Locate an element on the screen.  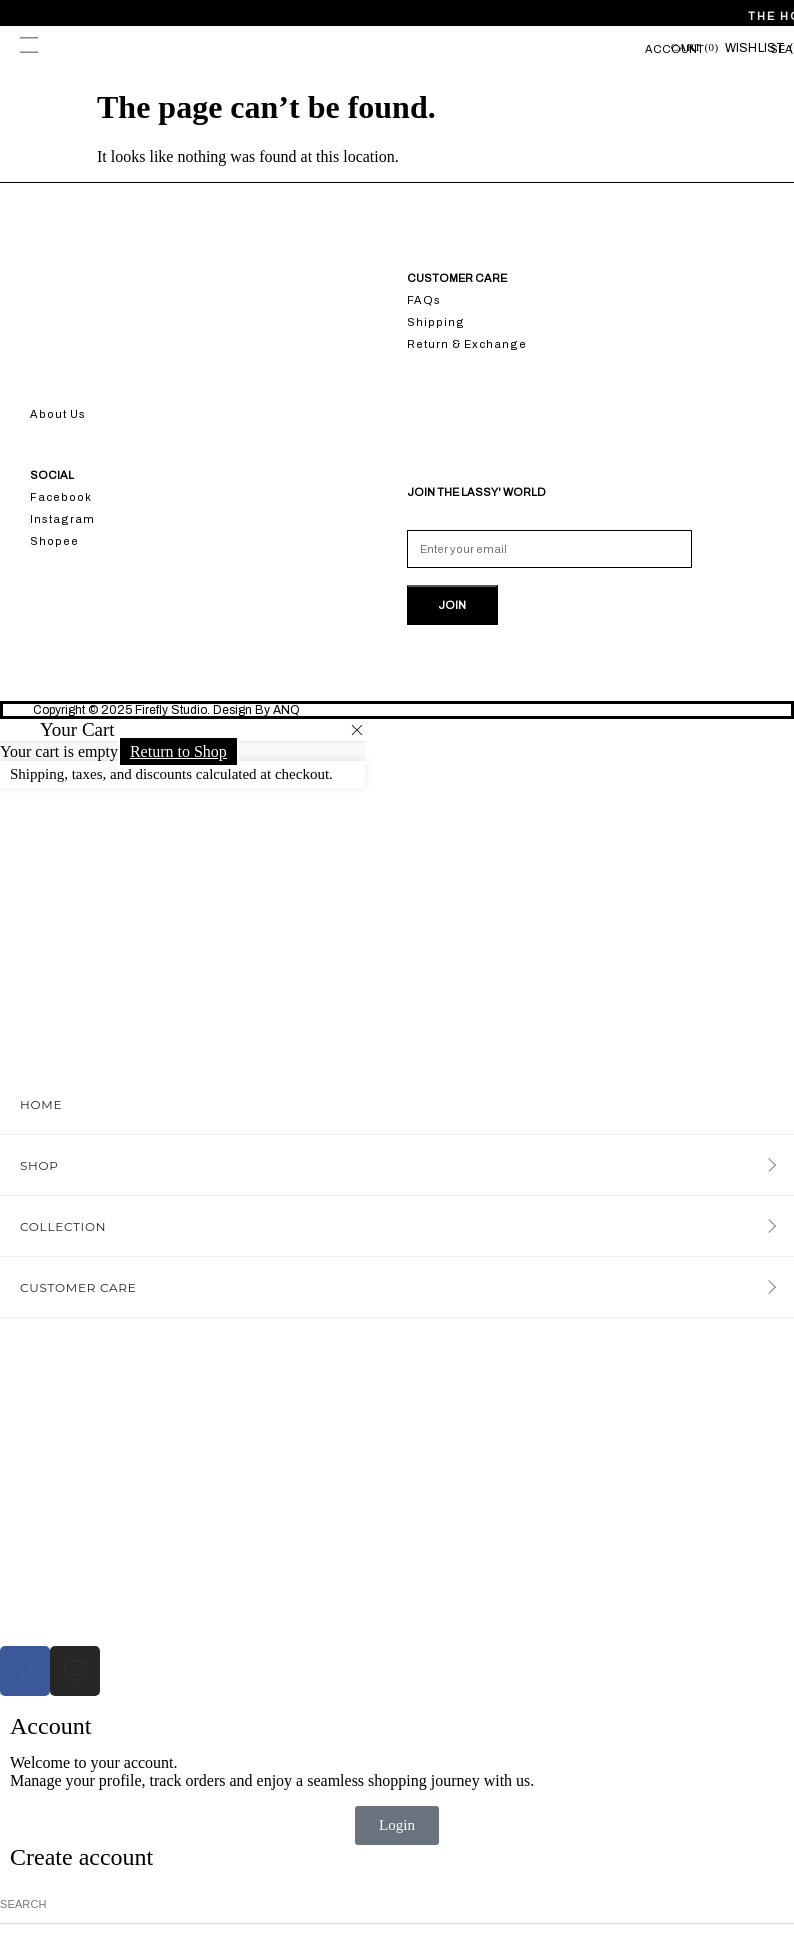
About Us is located at coordinates (58, 414).